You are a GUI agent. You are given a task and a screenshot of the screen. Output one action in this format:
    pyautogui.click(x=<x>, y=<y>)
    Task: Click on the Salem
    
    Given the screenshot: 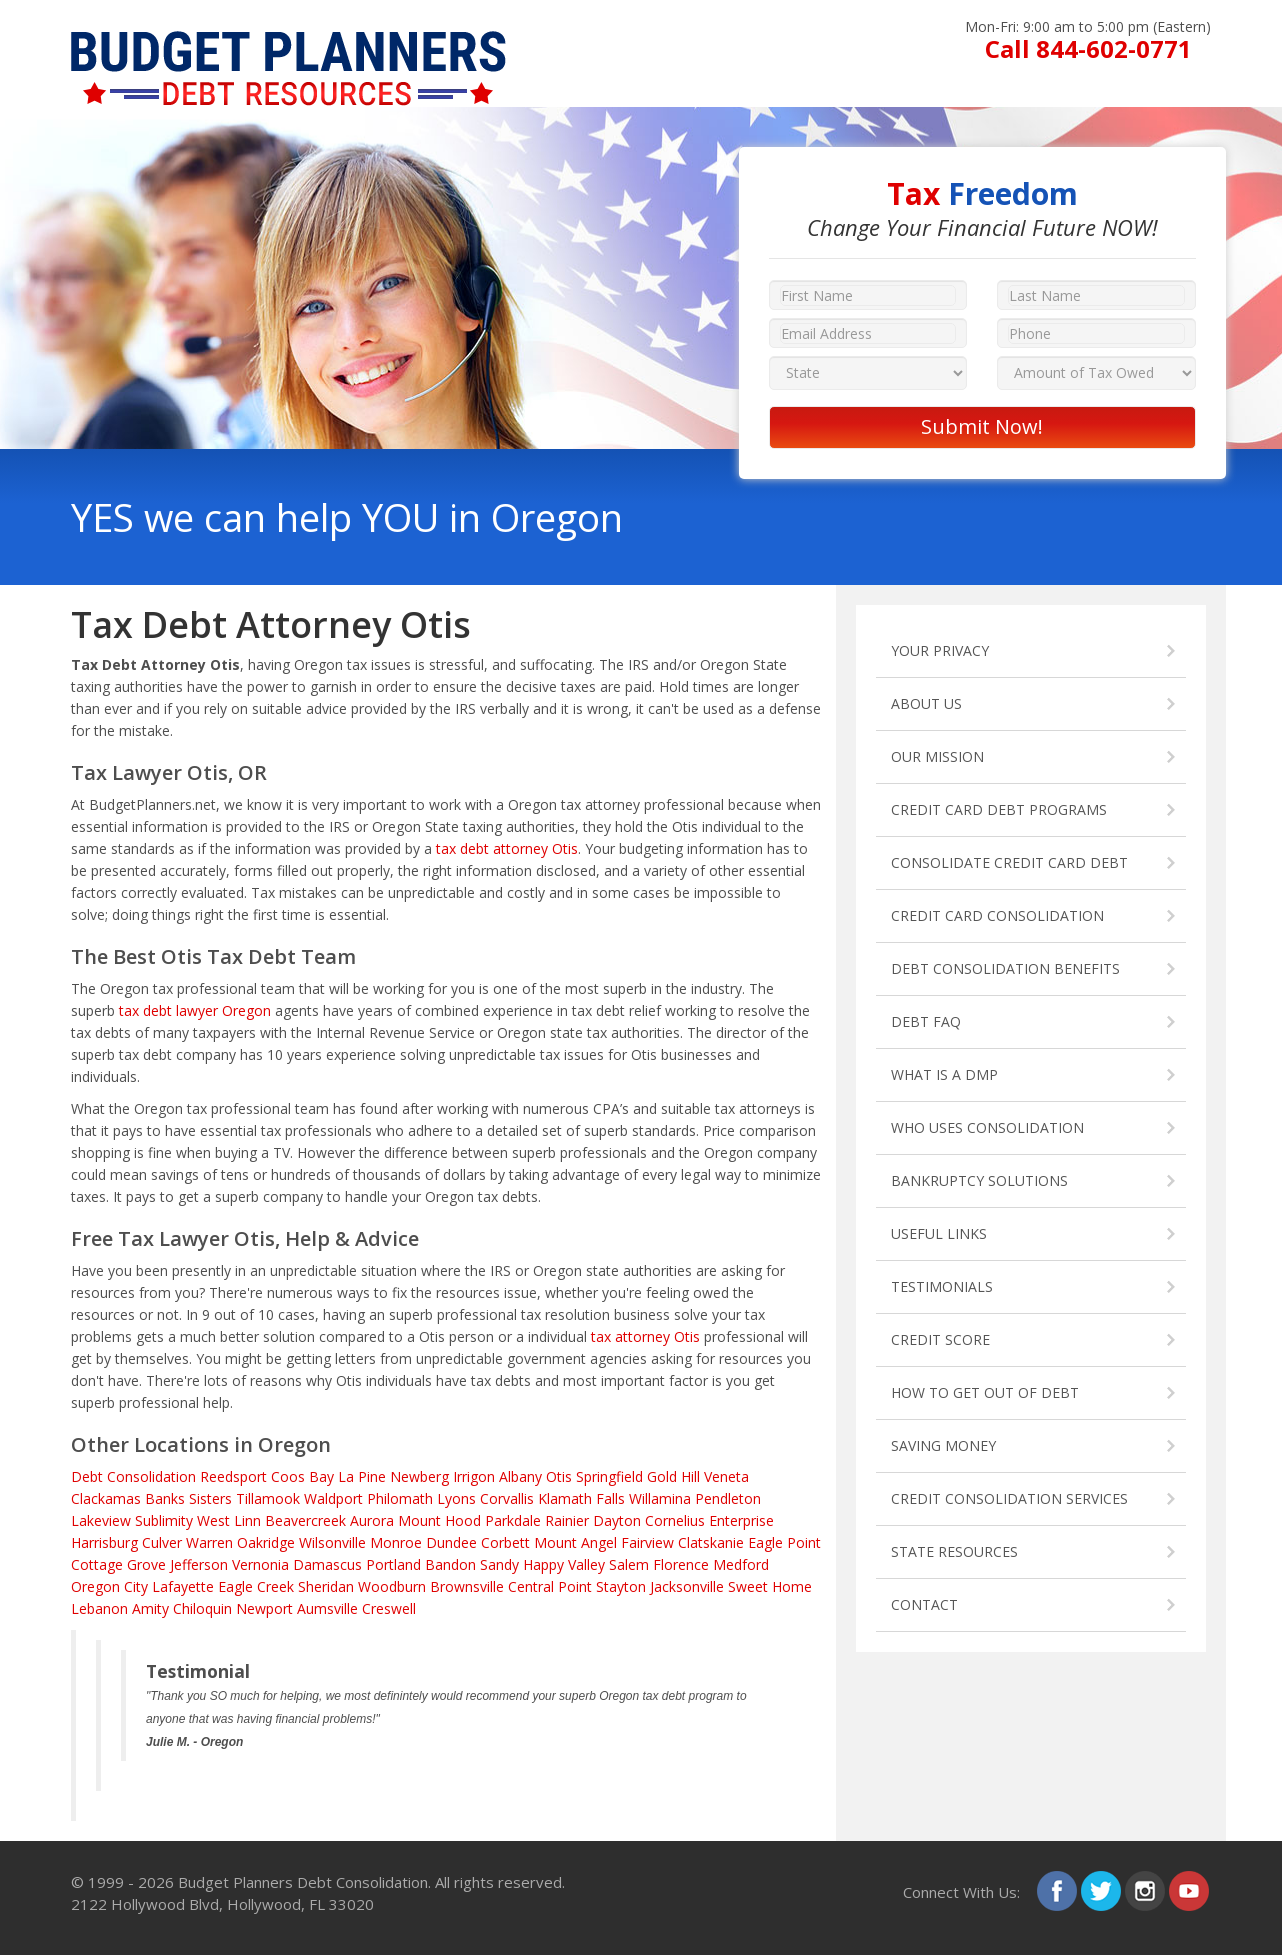 What is the action you would take?
    pyautogui.click(x=629, y=1564)
    